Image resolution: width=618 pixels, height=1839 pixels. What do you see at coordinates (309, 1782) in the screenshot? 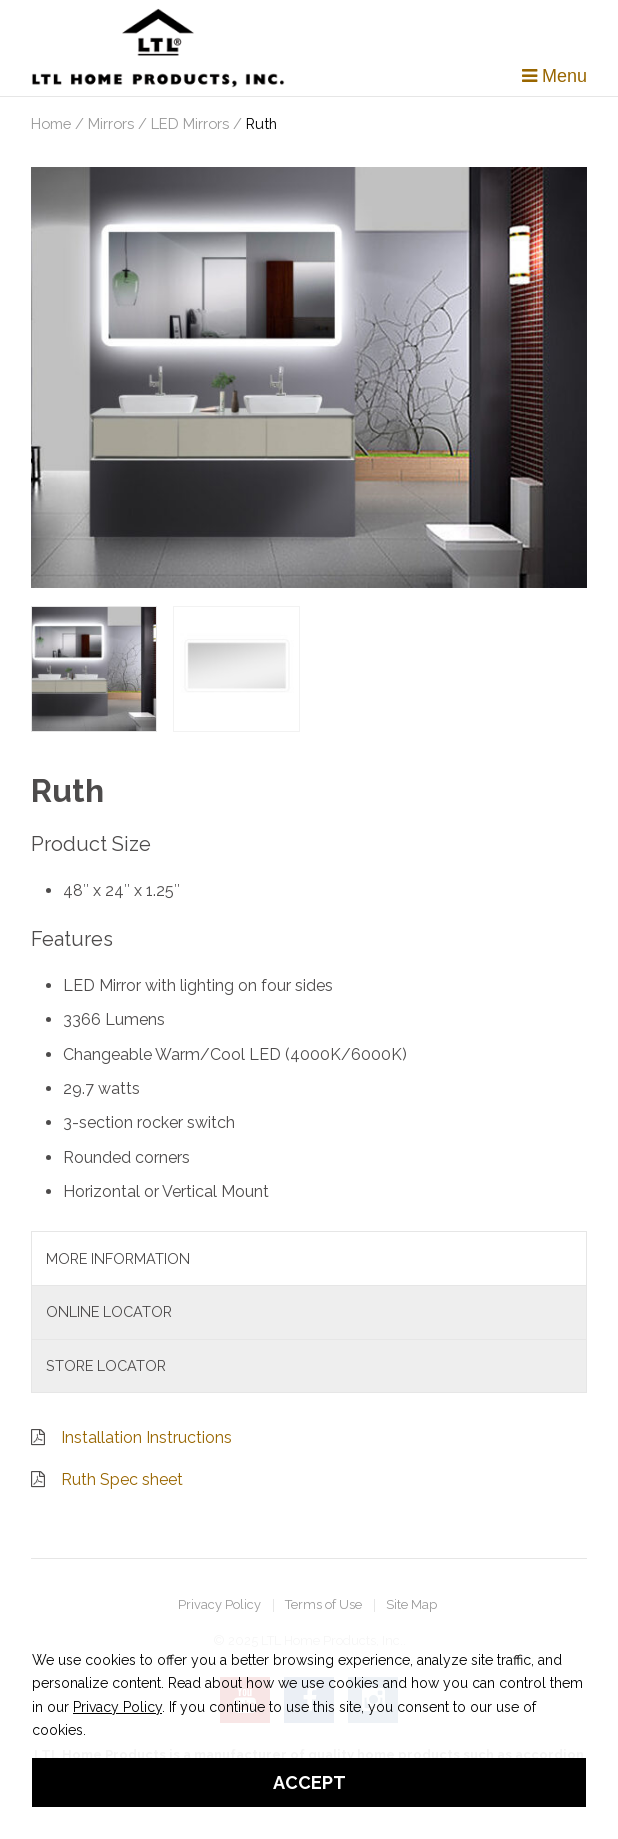
I see `Accept` at bounding box center [309, 1782].